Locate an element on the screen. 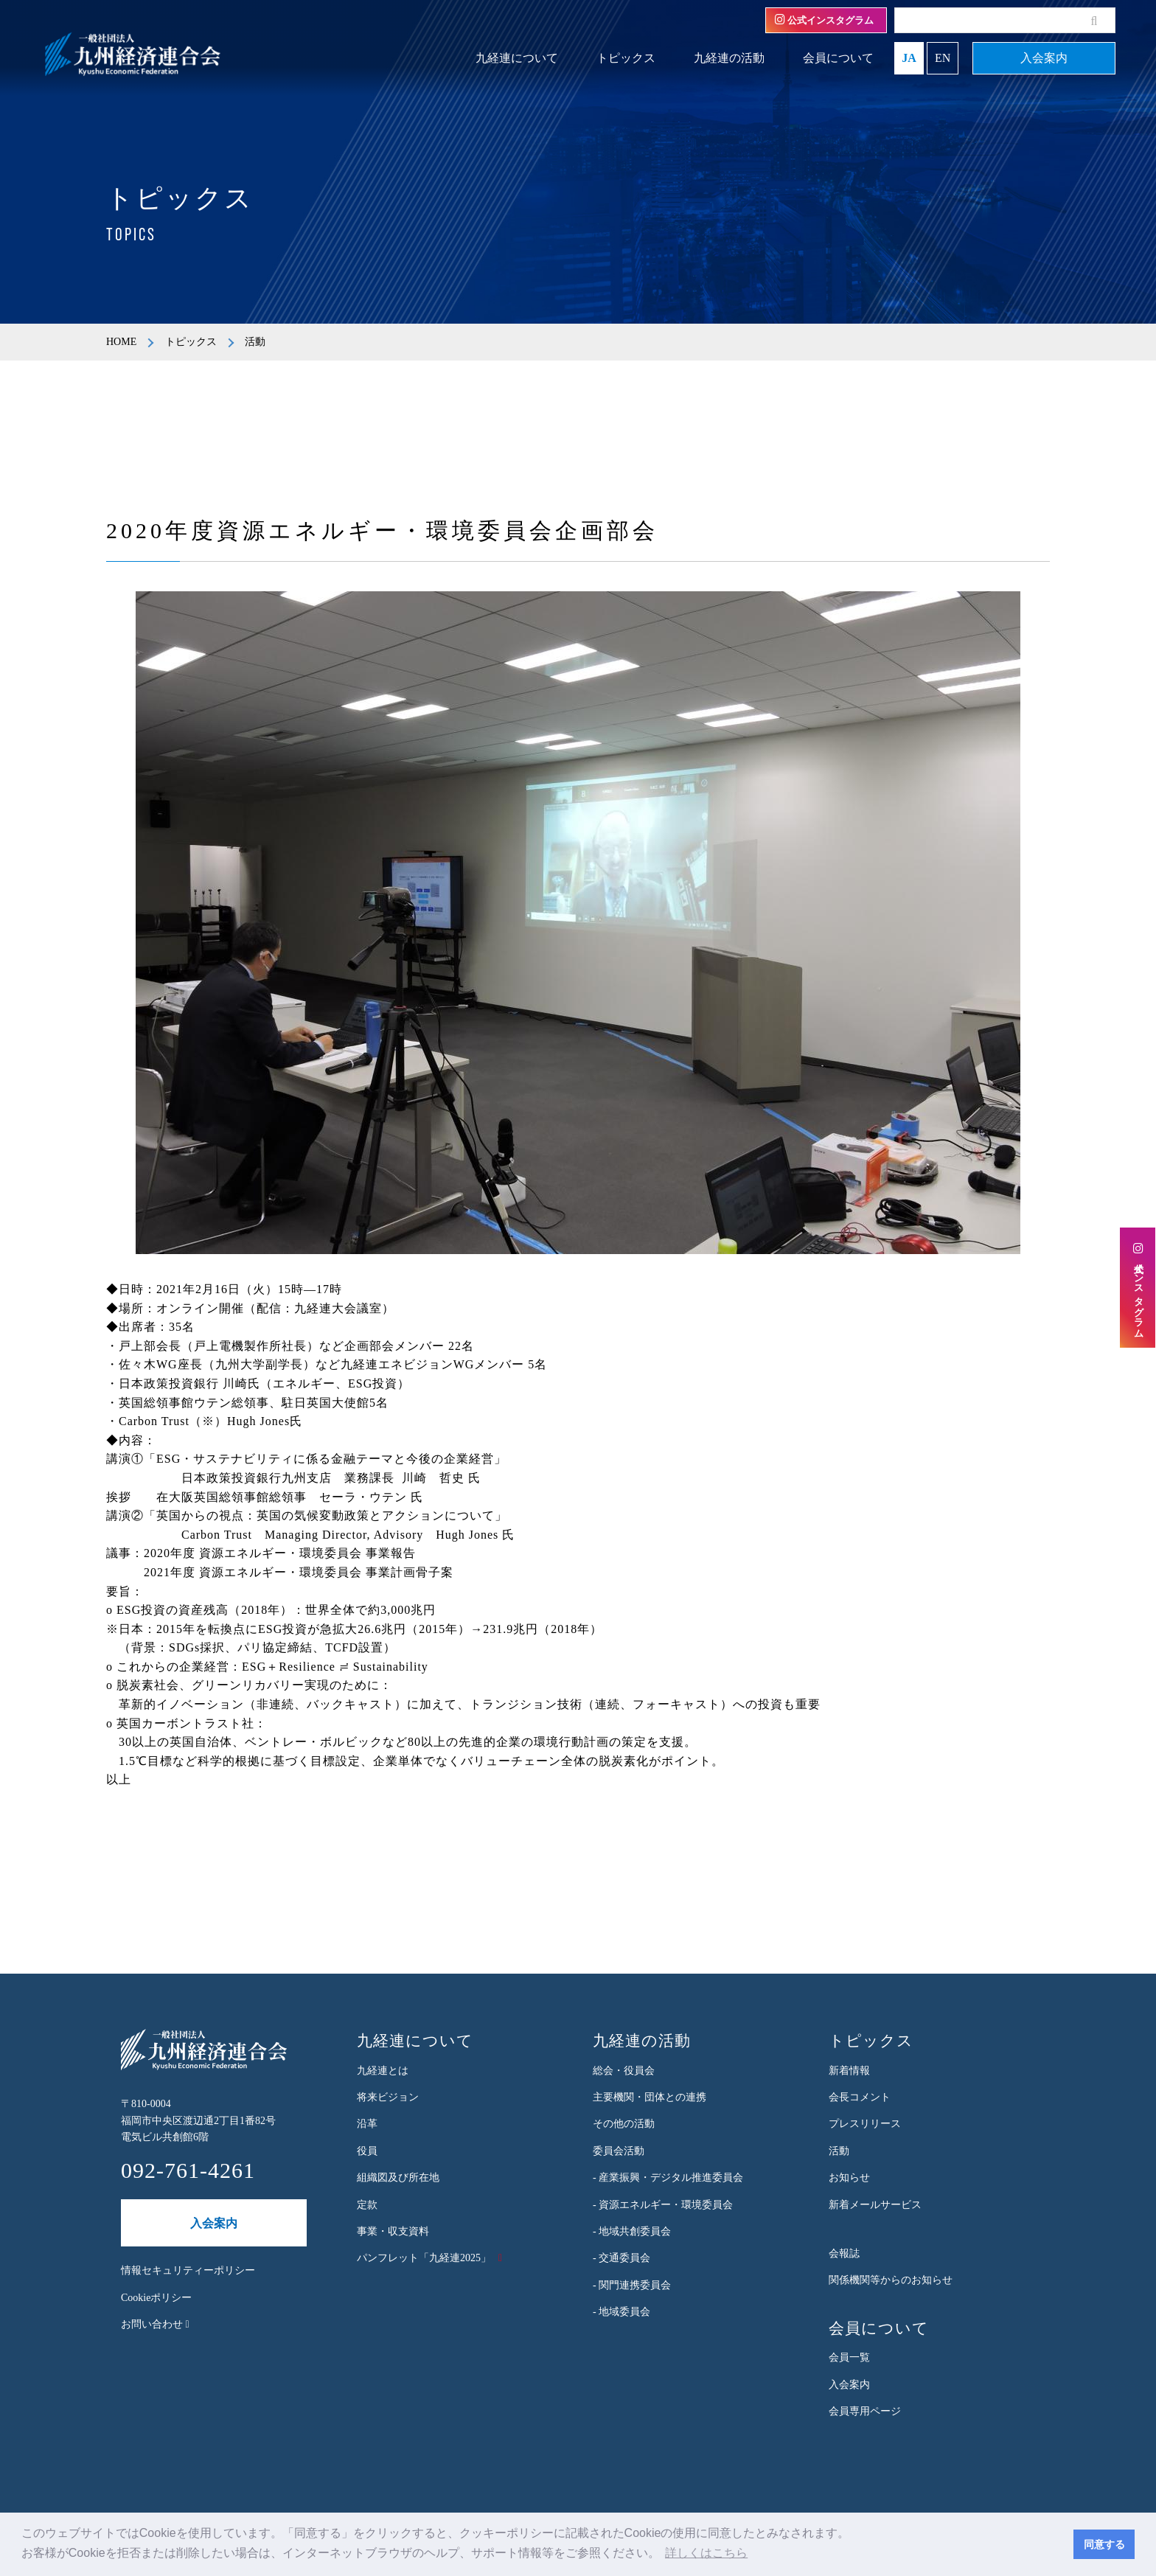 The width and height of the screenshot is (1156, 2576). 新着メールサービス is located at coordinates (875, 2204).